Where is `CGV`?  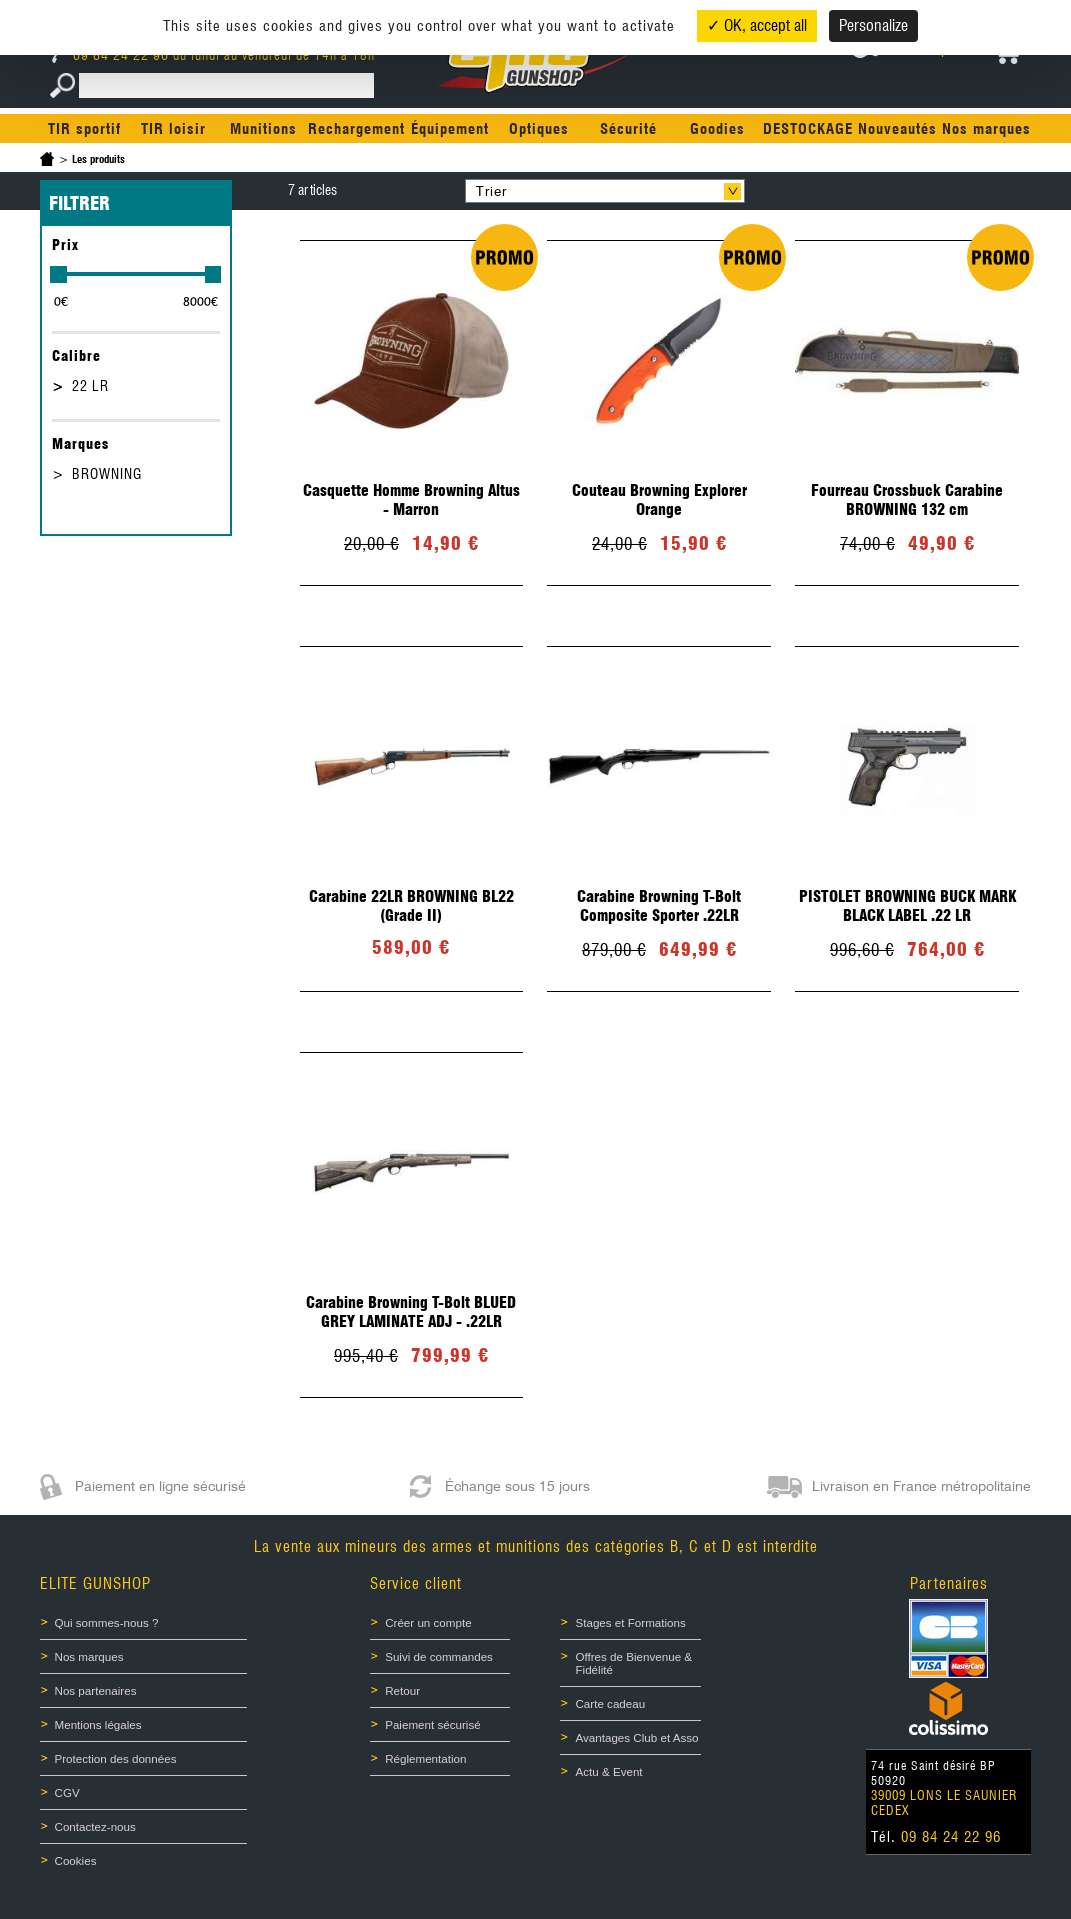 CGV is located at coordinates (67, 1787).